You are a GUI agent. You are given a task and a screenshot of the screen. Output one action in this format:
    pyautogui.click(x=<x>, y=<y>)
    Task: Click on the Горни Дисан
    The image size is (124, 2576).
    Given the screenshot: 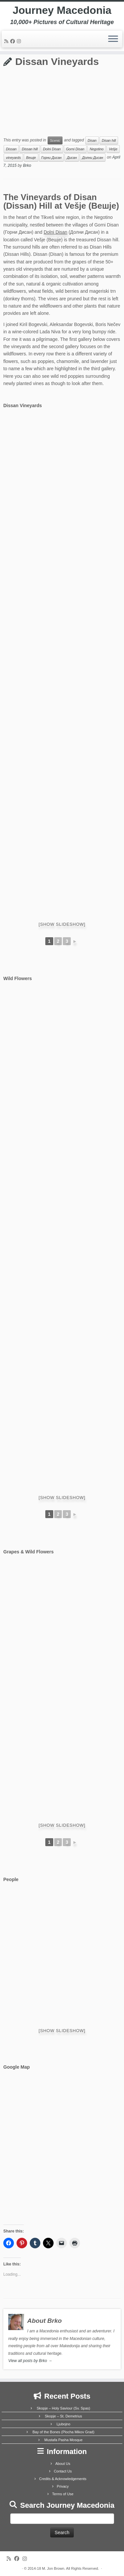 What is the action you would take?
    pyautogui.click(x=51, y=158)
    